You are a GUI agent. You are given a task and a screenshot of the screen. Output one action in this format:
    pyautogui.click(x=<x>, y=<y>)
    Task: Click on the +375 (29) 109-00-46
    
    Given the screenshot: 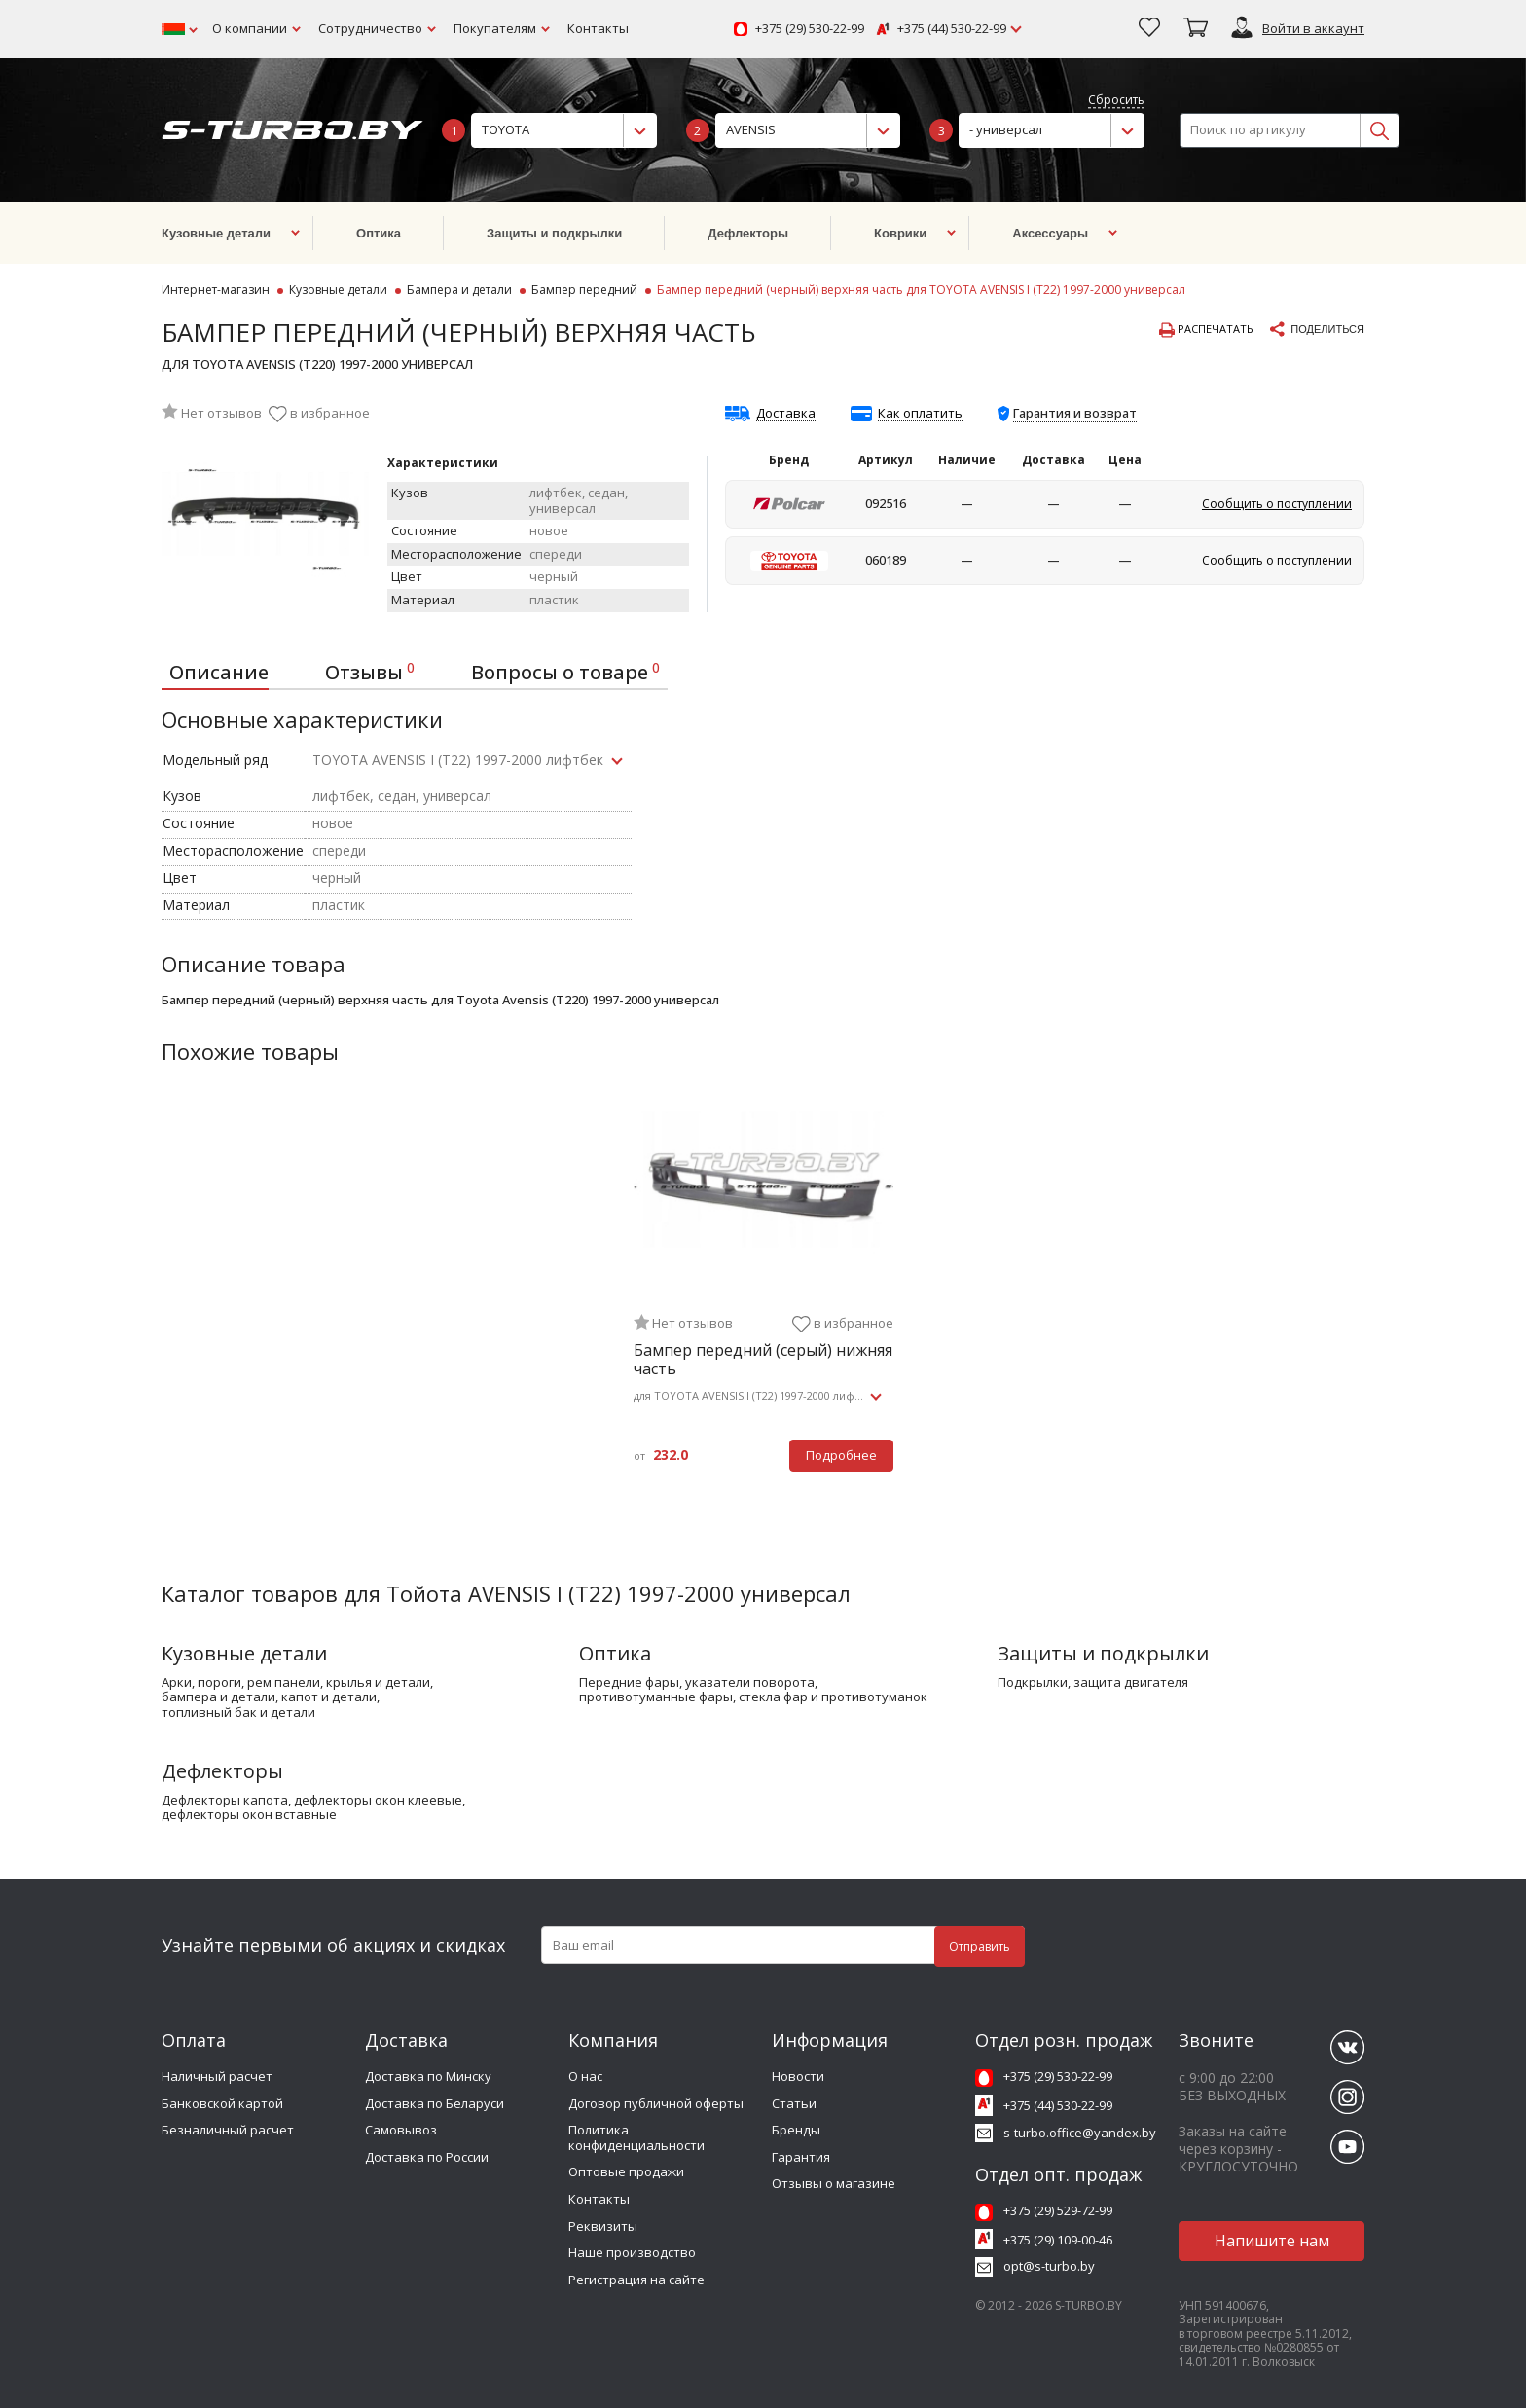 What is the action you would take?
    pyautogui.click(x=1057, y=2239)
    